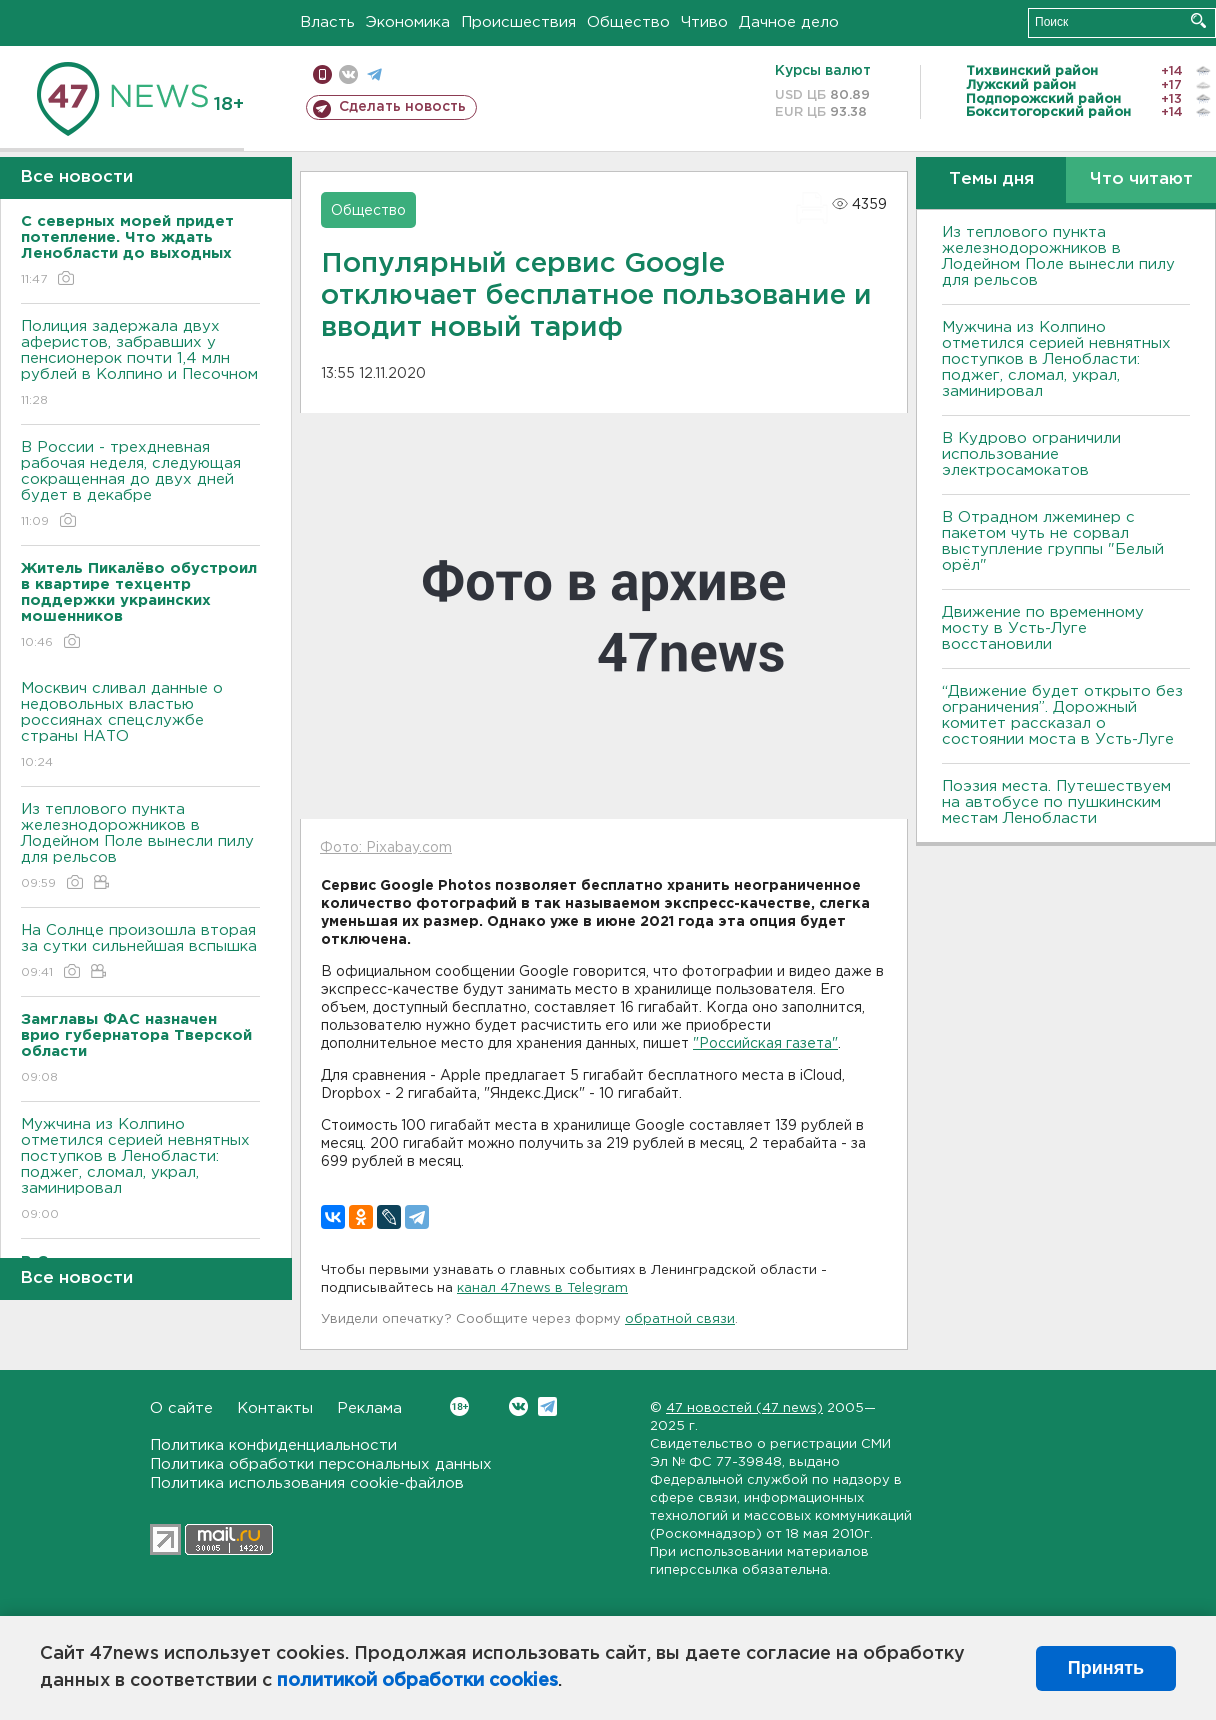 The width and height of the screenshot is (1216, 1720). Describe the element at coordinates (140, 1170) in the screenshot. I see `Мужчина из Колпино отметился серией невнятных поступков в Ленобласти: поджег, сломал, украл, заминировал` at that location.